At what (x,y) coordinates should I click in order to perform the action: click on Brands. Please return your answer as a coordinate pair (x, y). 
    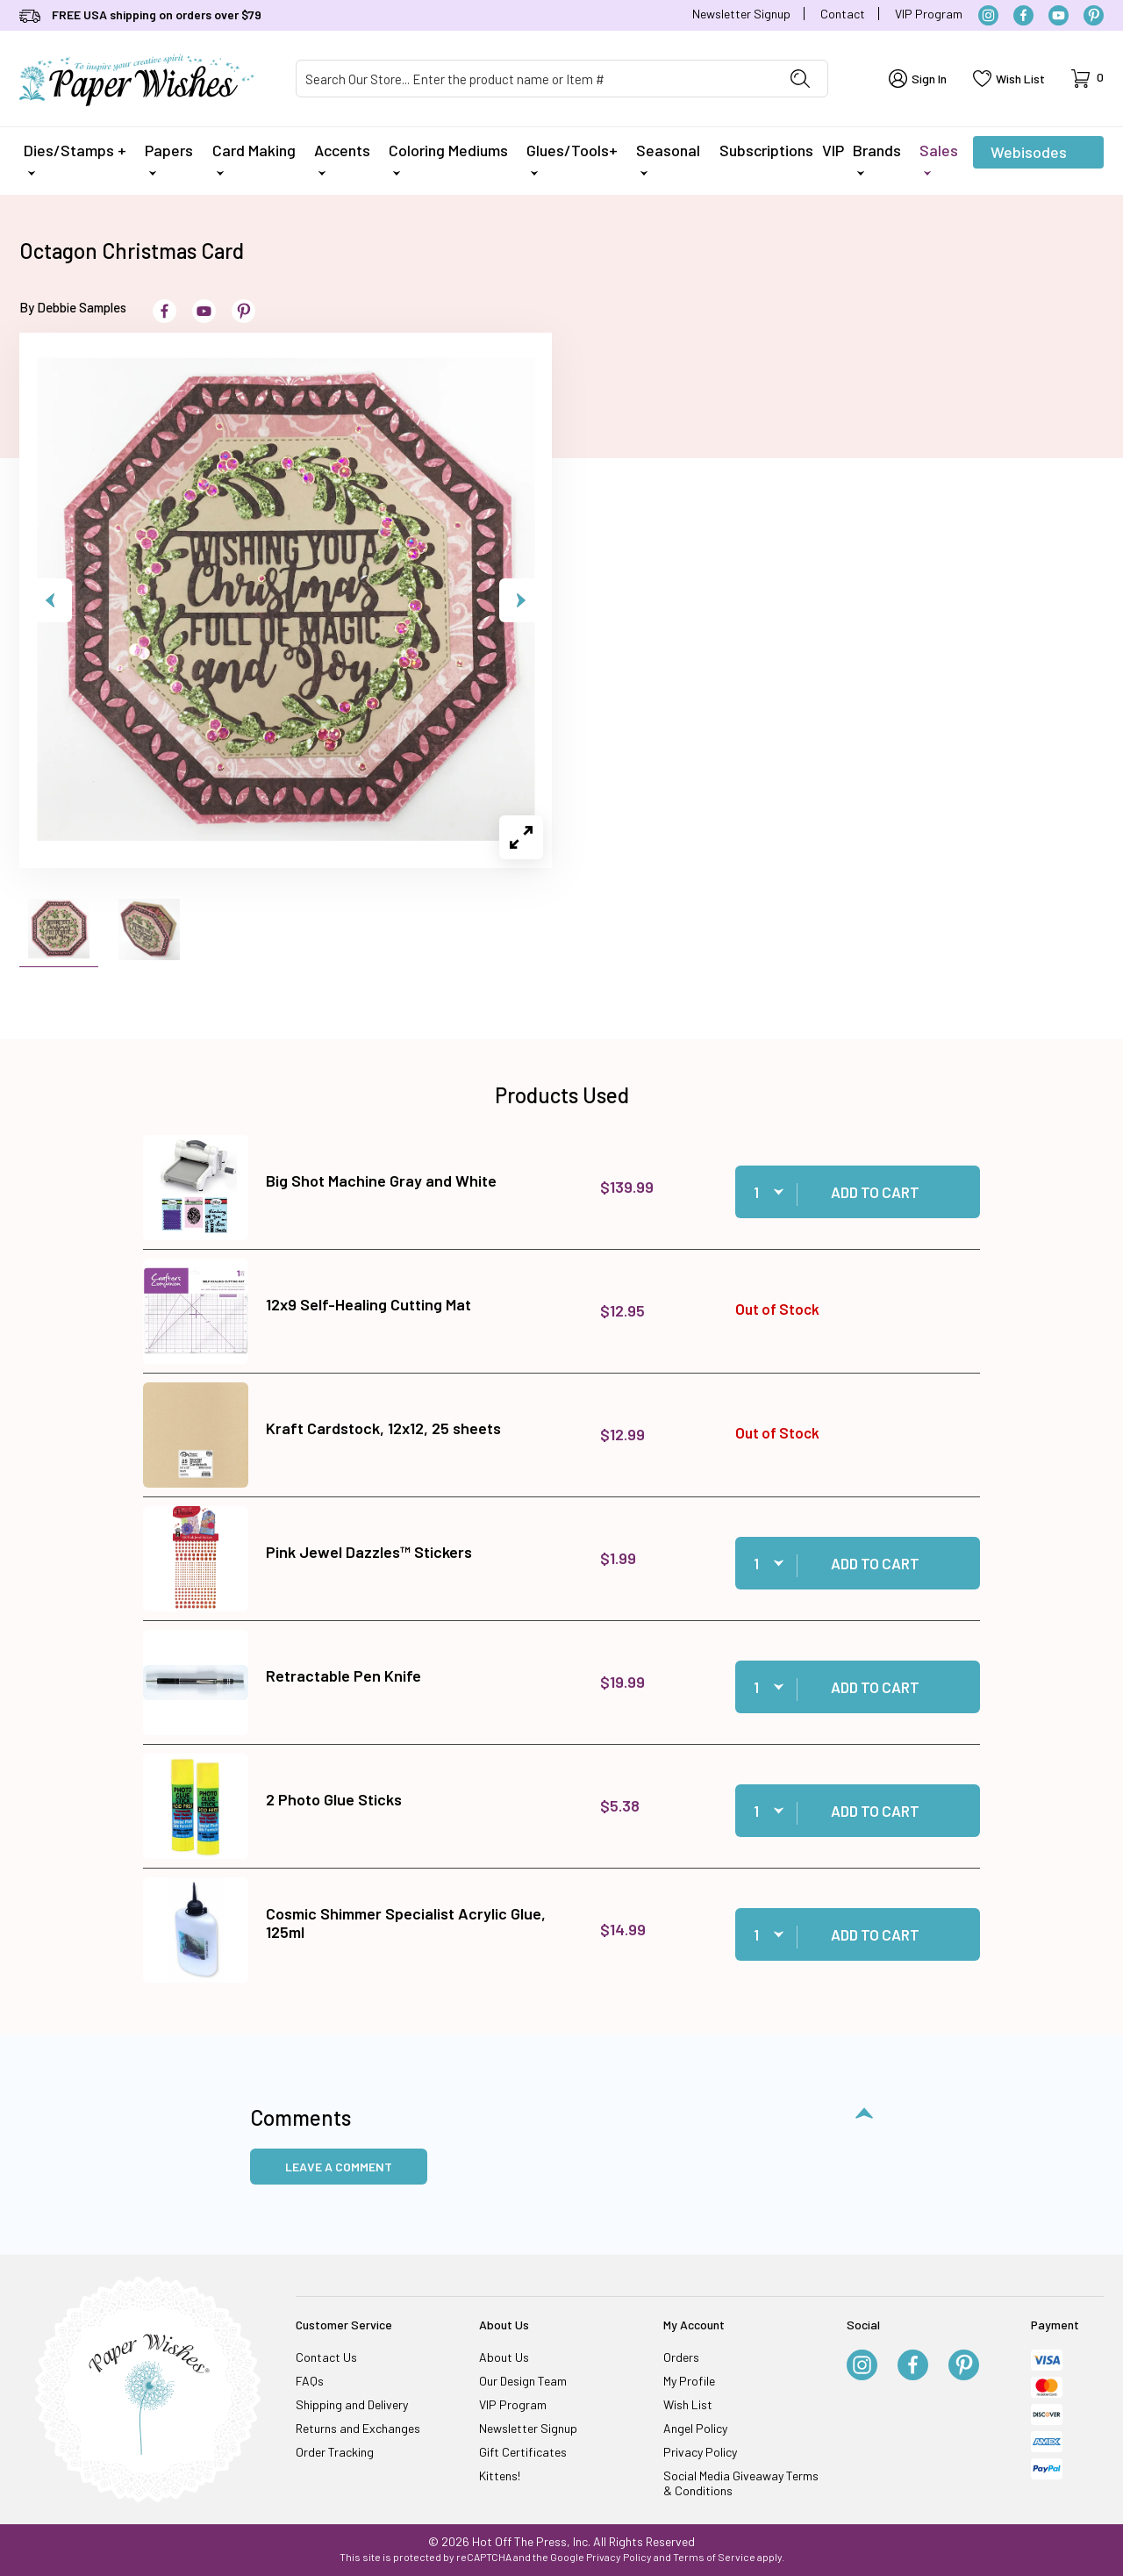
    Looking at the image, I should click on (877, 158).